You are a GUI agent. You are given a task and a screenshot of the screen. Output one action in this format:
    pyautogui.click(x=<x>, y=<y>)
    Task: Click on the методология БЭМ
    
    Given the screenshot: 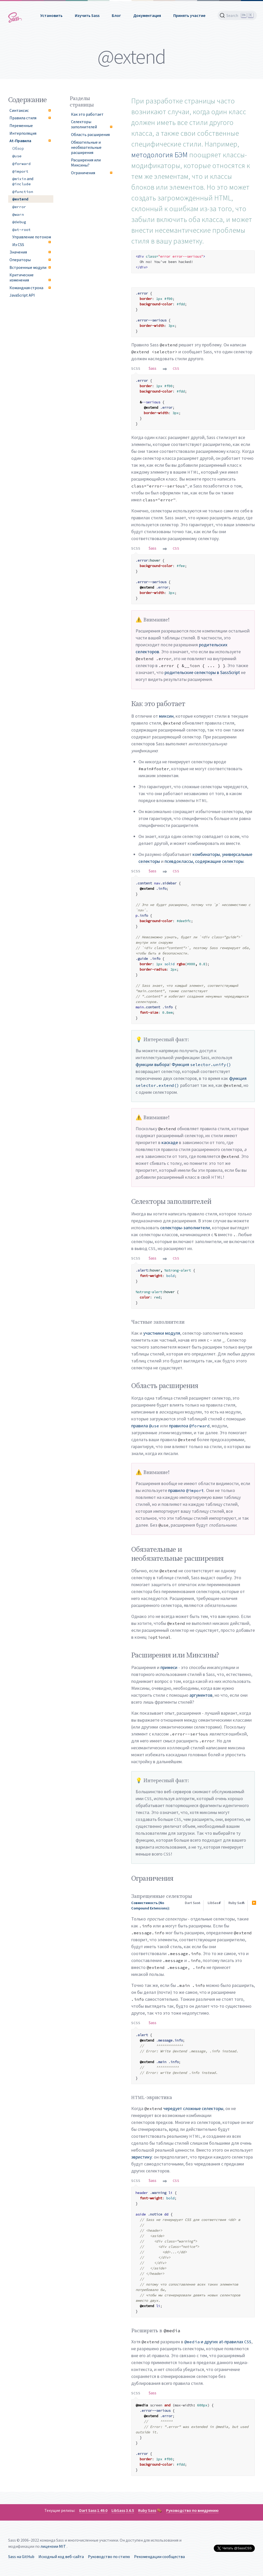 What is the action you would take?
    pyautogui.click(x=159, y=154)
    